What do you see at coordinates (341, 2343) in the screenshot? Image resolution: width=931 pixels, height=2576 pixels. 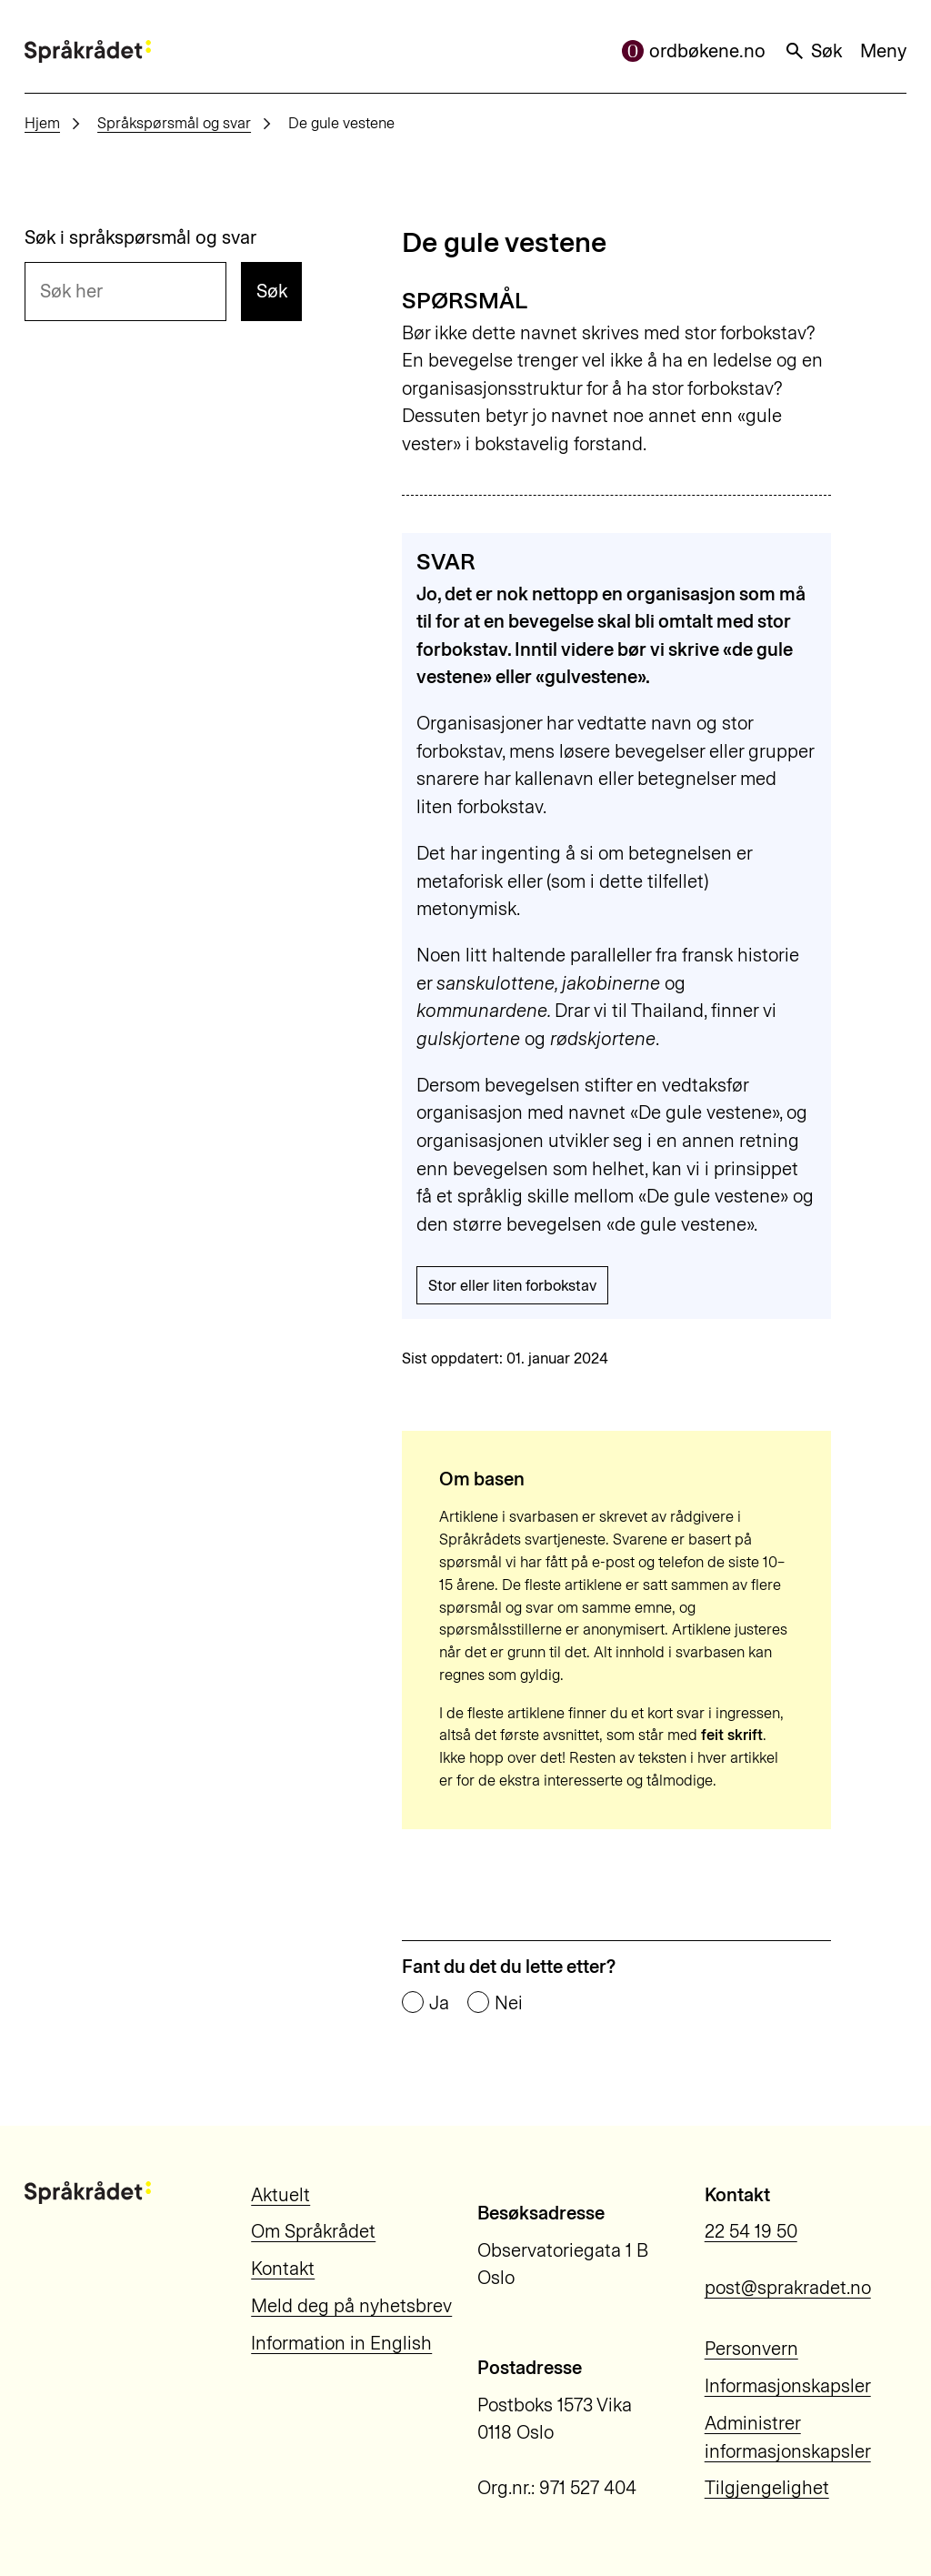 I see `Information in English` at bounding box center [341, 2343].